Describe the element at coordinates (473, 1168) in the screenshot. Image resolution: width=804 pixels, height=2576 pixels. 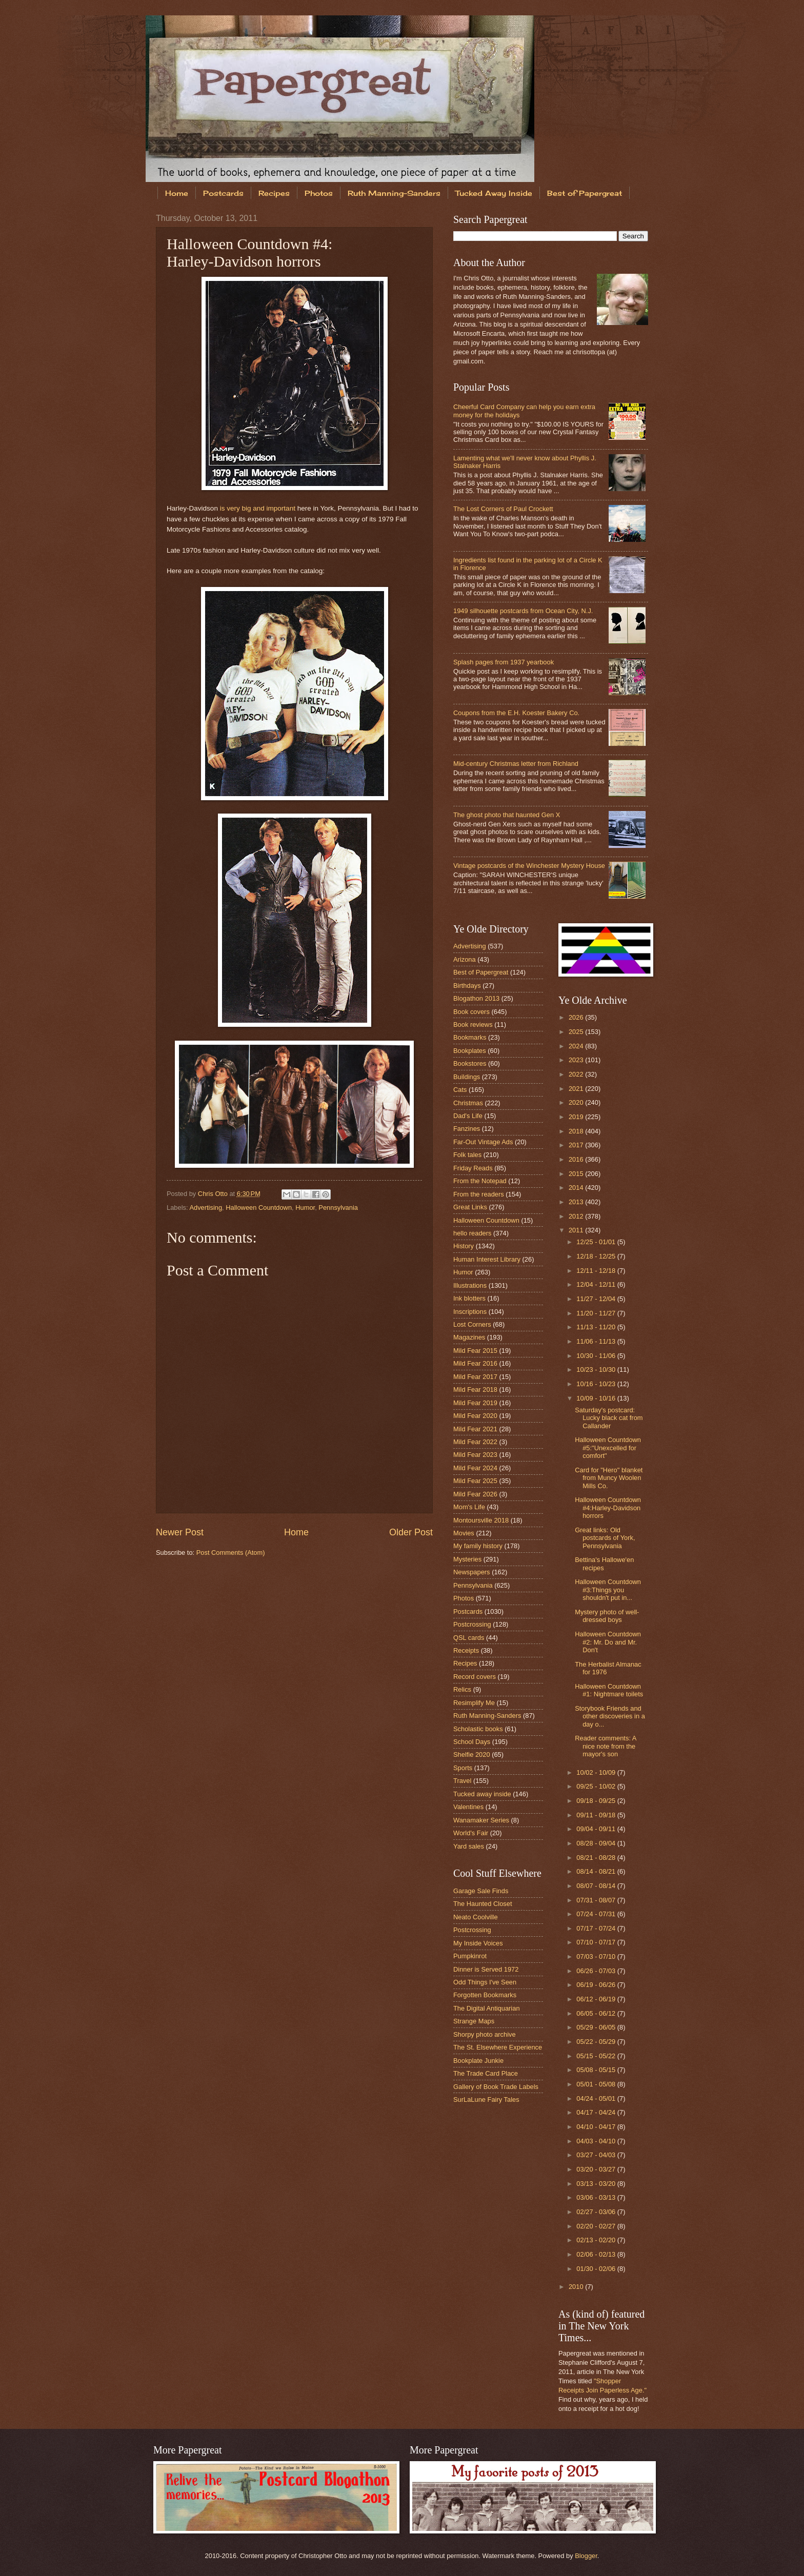
I see `Friday Reads` at that location.